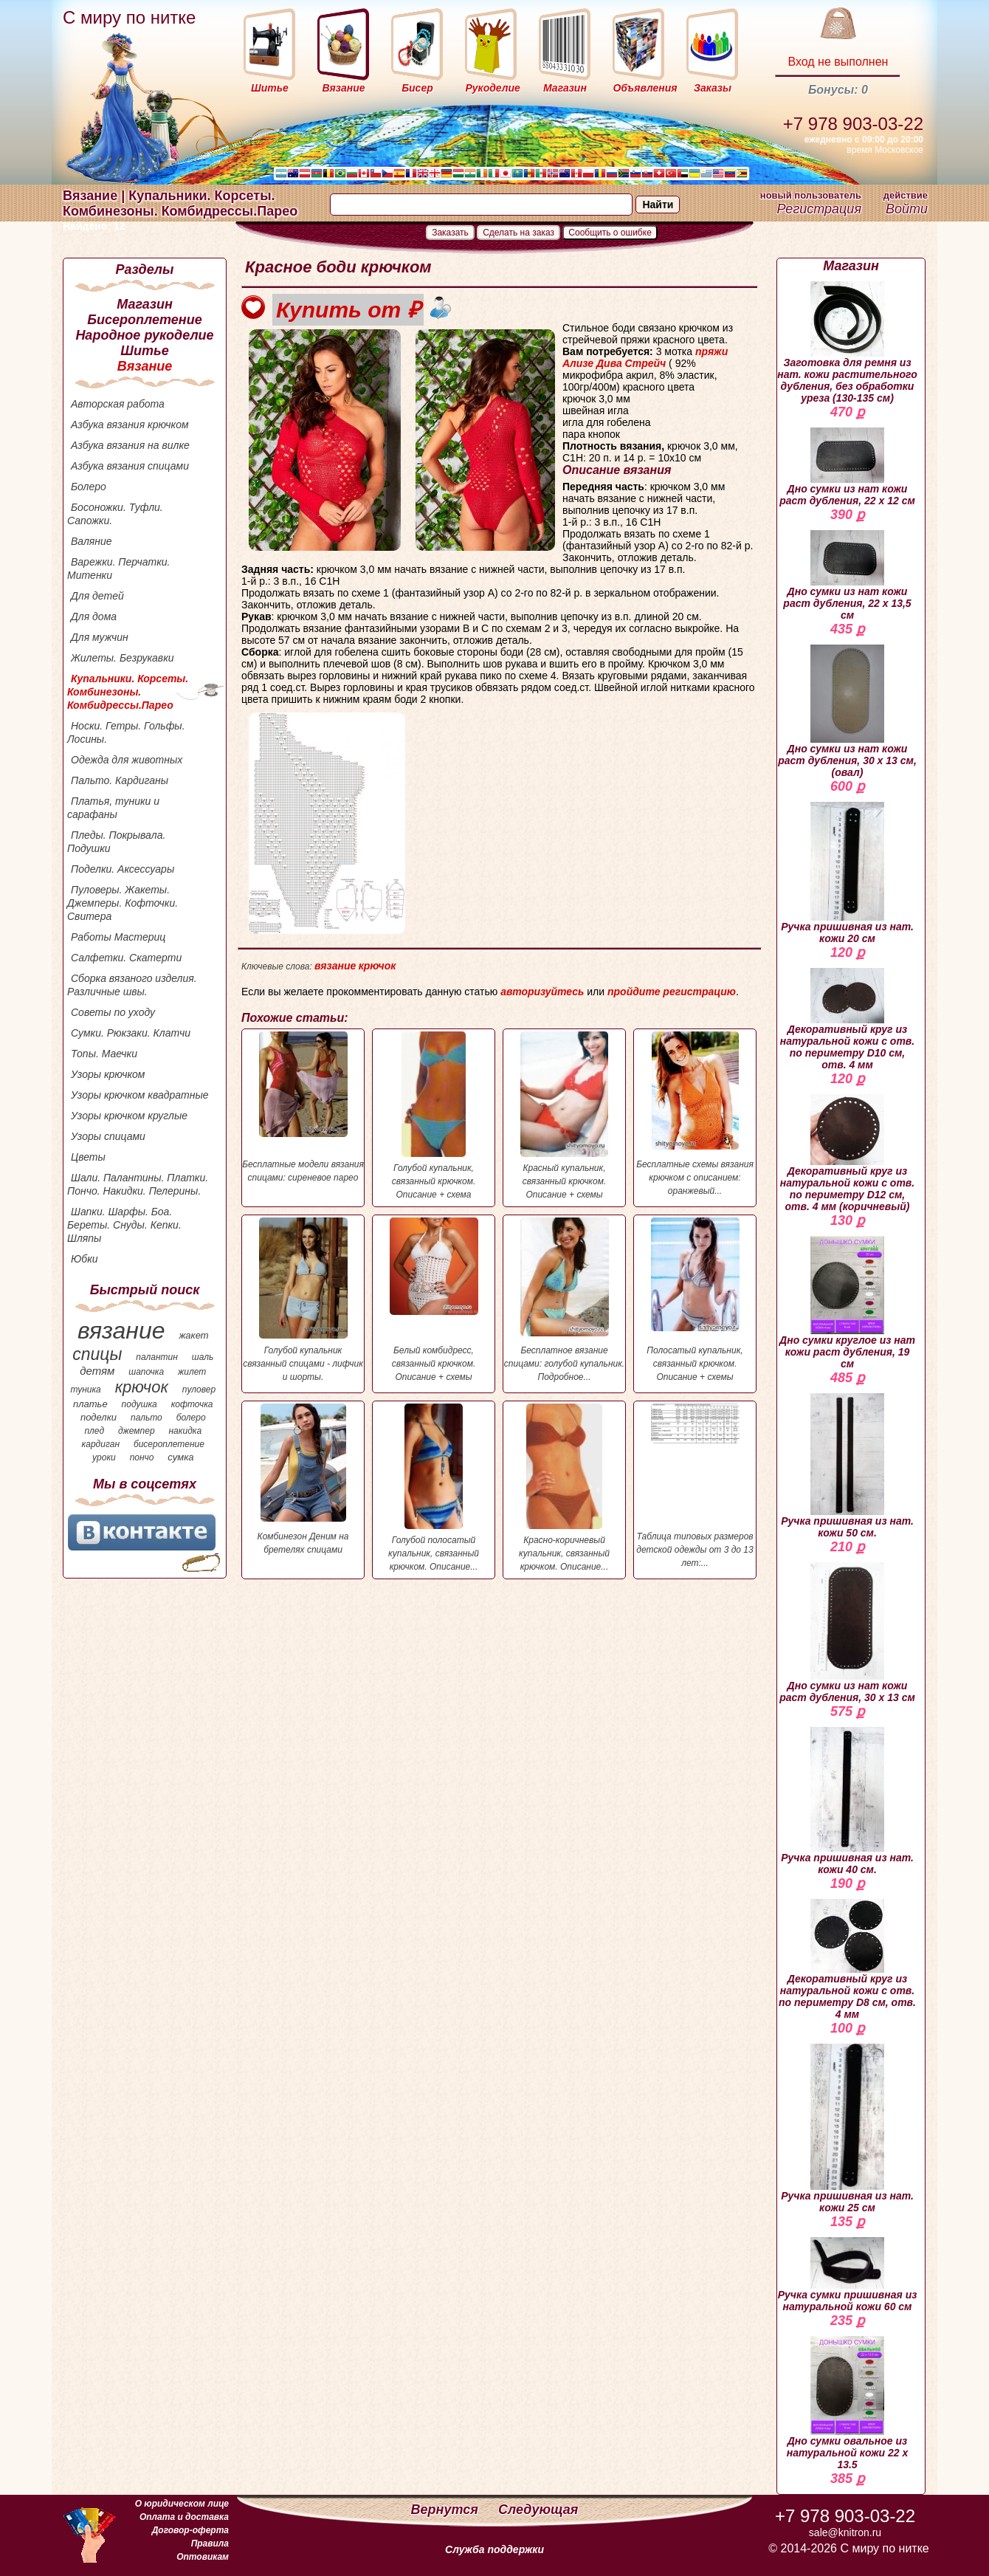  Describe the element at coordinates (144, 350) in the screenshot. I see `Шитье` at that location.